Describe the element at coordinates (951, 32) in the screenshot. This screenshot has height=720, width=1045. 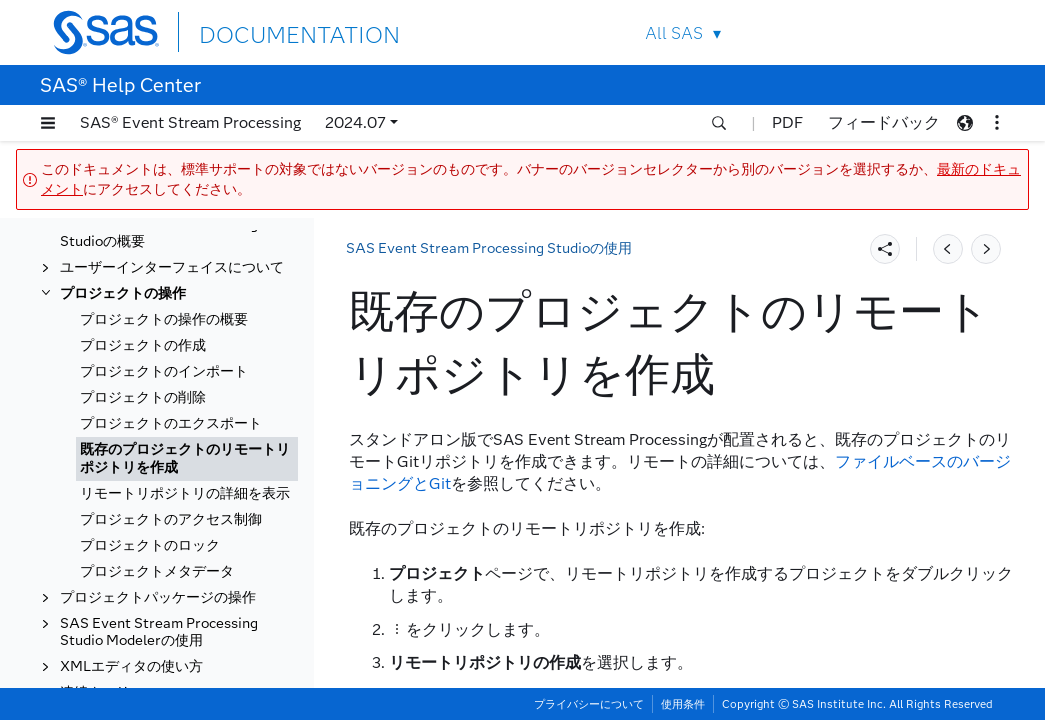
I see `SAS Sites` at that location.